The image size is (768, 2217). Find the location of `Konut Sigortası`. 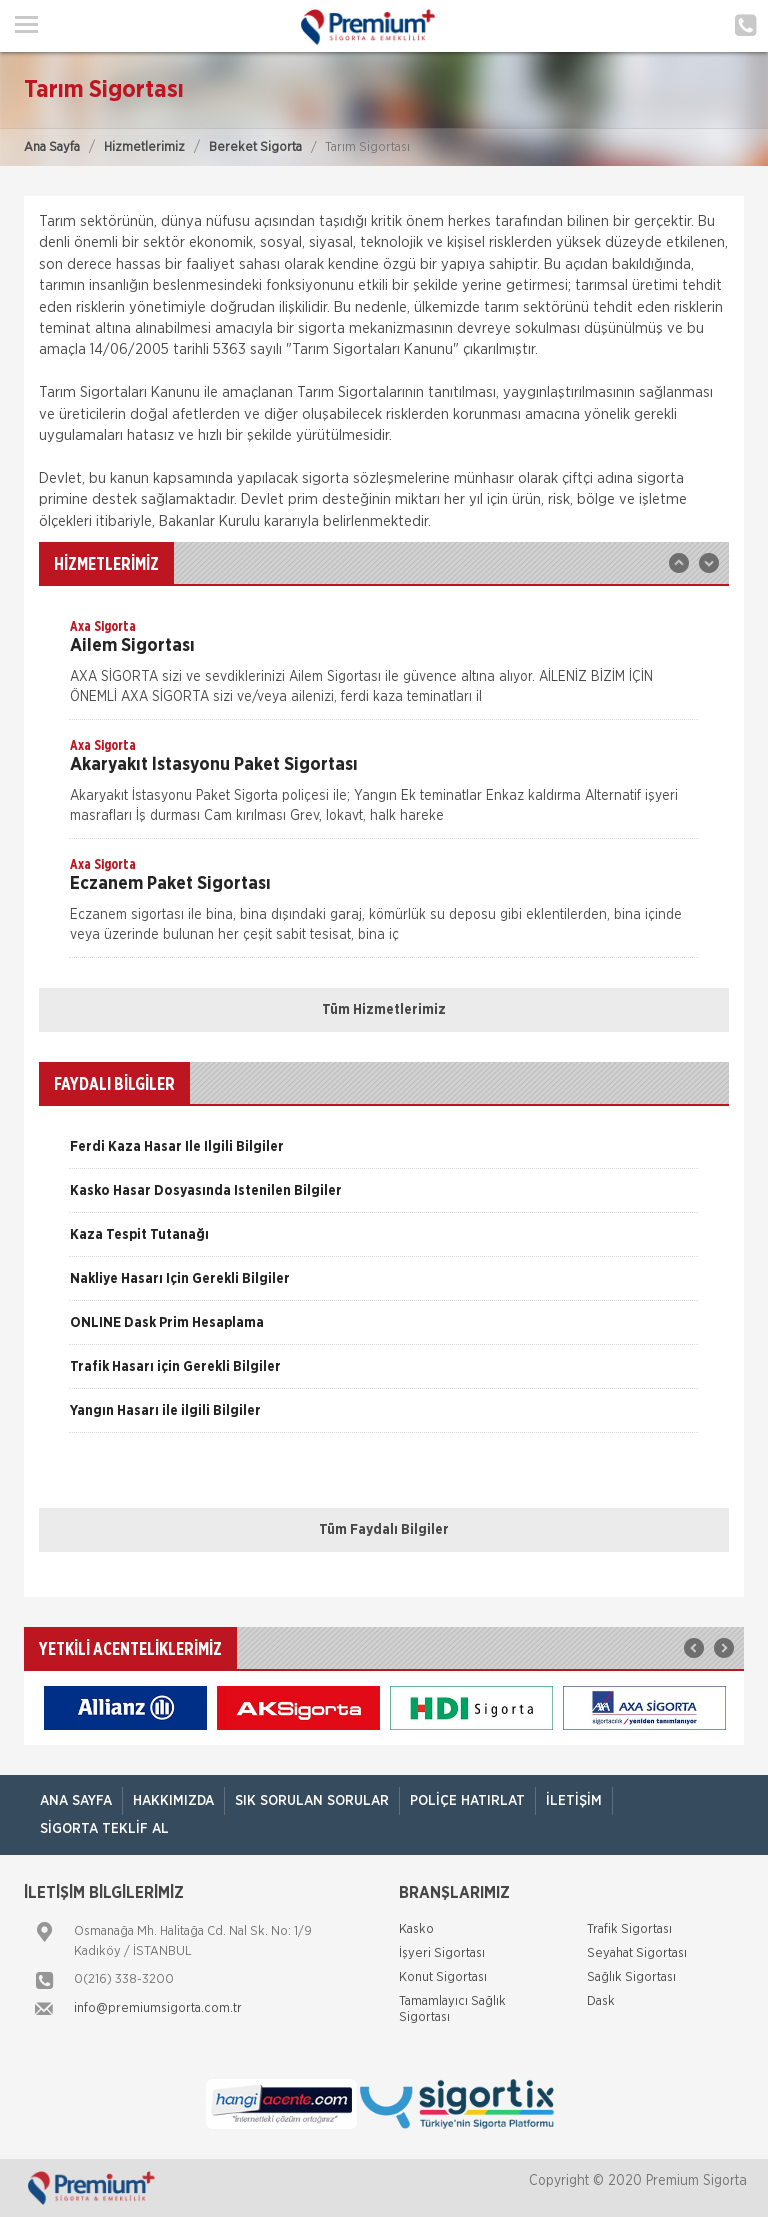

Konut Sigortası is located at coordinates (443, 1977).